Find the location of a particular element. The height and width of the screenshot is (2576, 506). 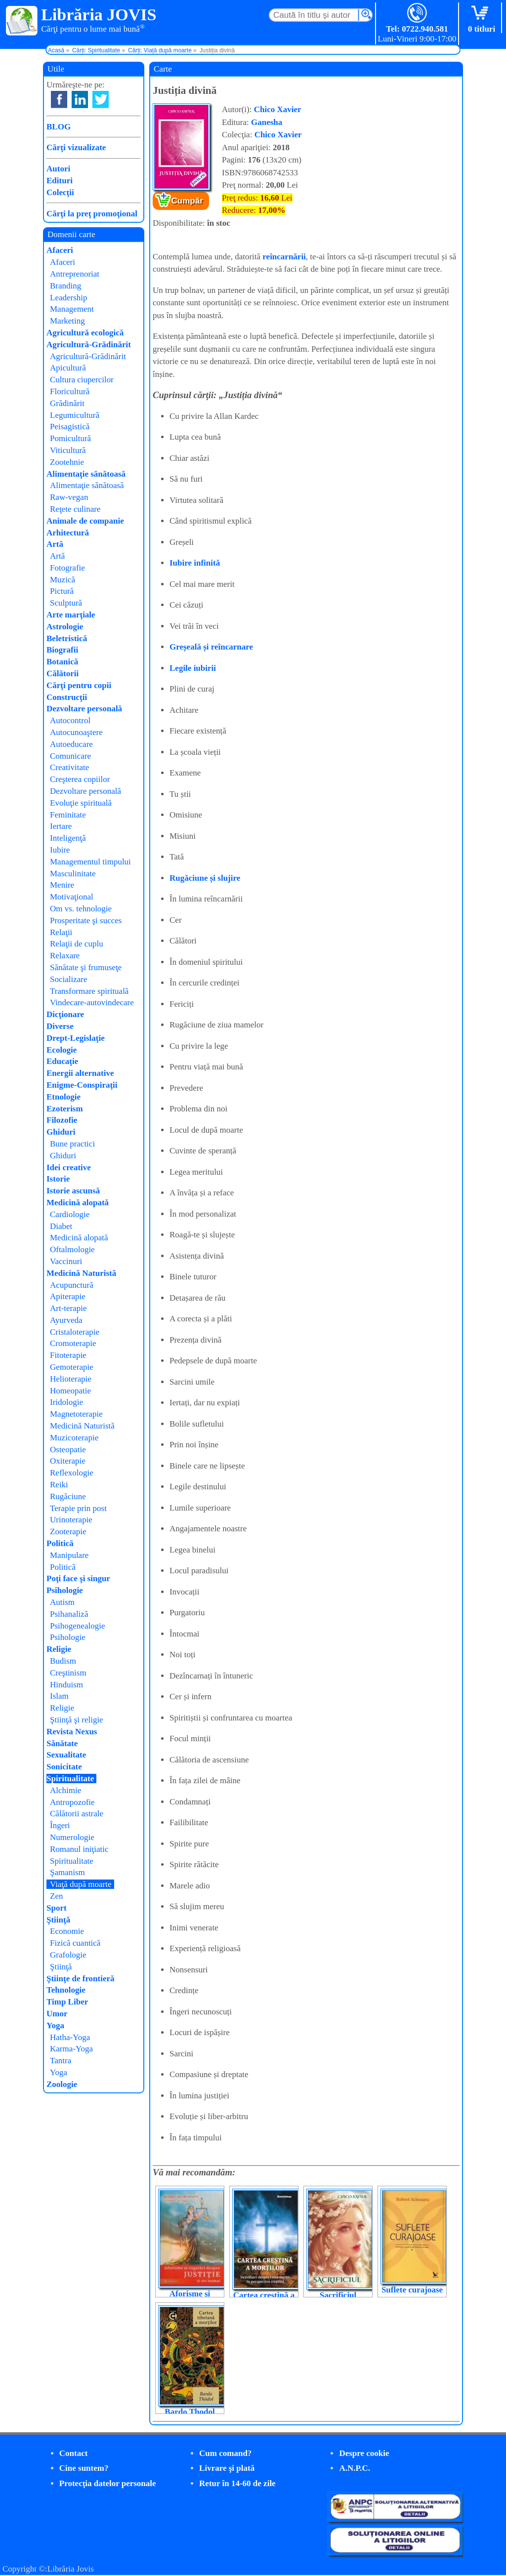

Cromoterapie is located at coordinates (73, 1343).